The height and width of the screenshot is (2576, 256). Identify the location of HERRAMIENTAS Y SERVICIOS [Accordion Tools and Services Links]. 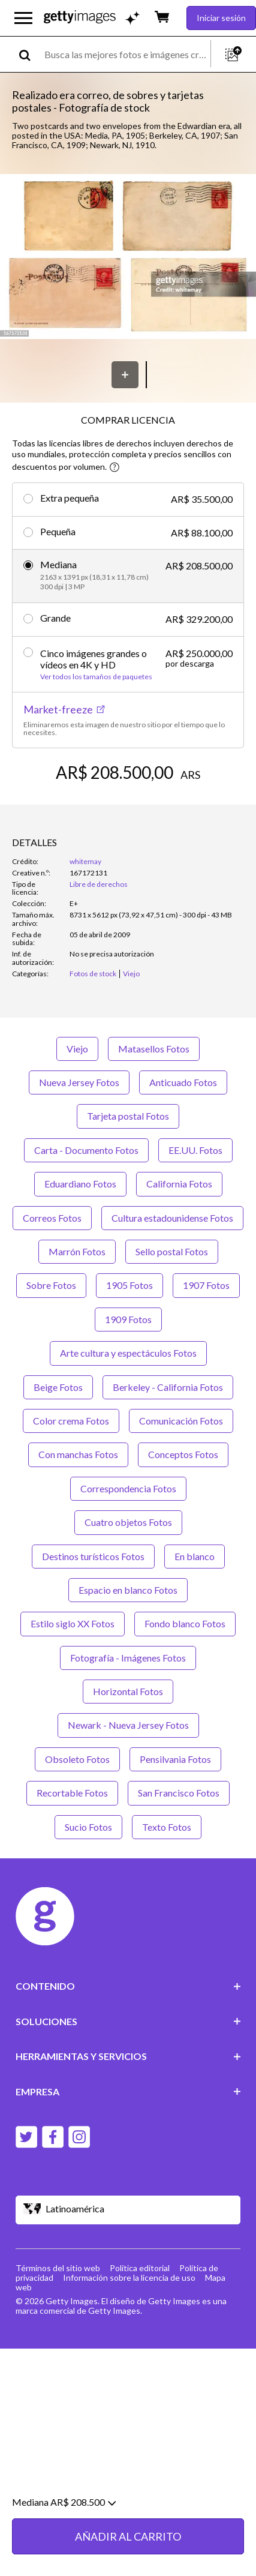
(128, 2056).